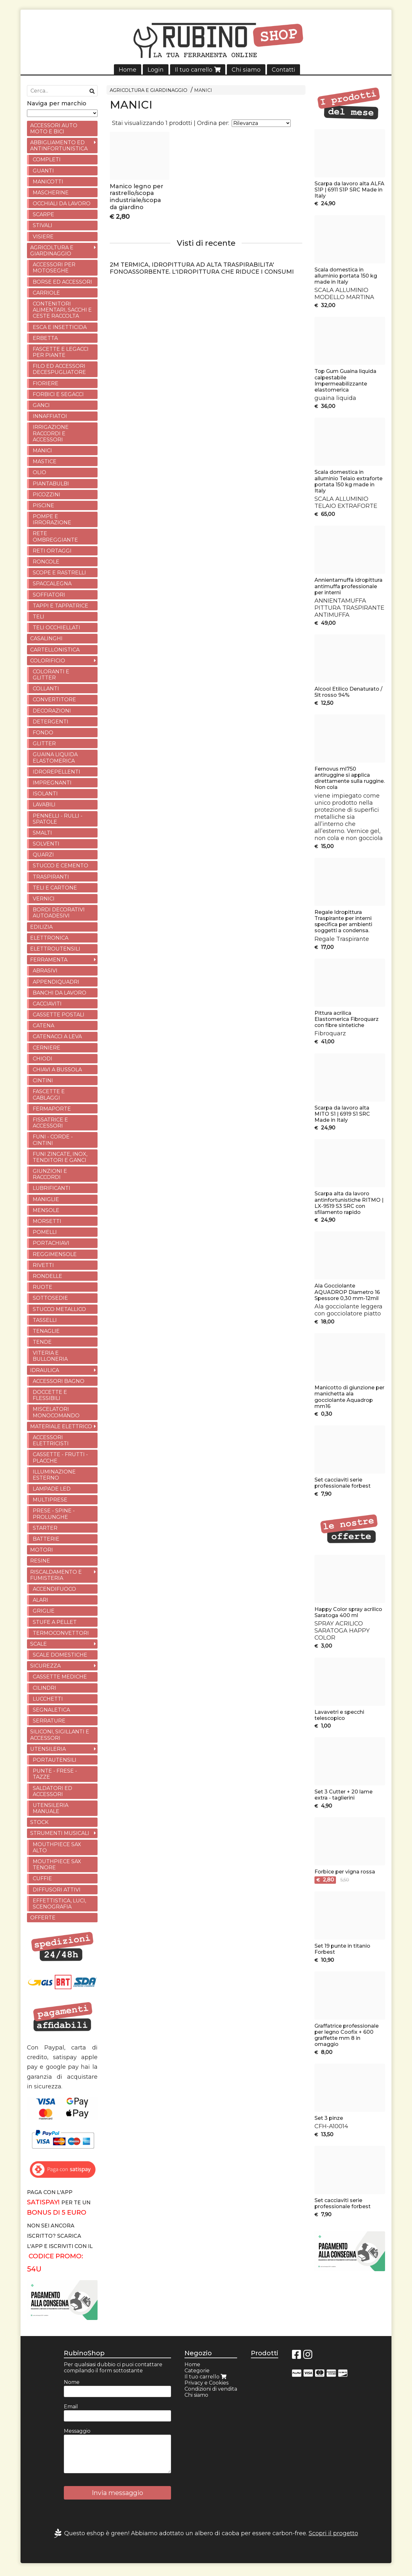 The height and width of the screenshot is (2576, 412). I want to click on TAPPI E TAPPATRICE, so click(60, 606).